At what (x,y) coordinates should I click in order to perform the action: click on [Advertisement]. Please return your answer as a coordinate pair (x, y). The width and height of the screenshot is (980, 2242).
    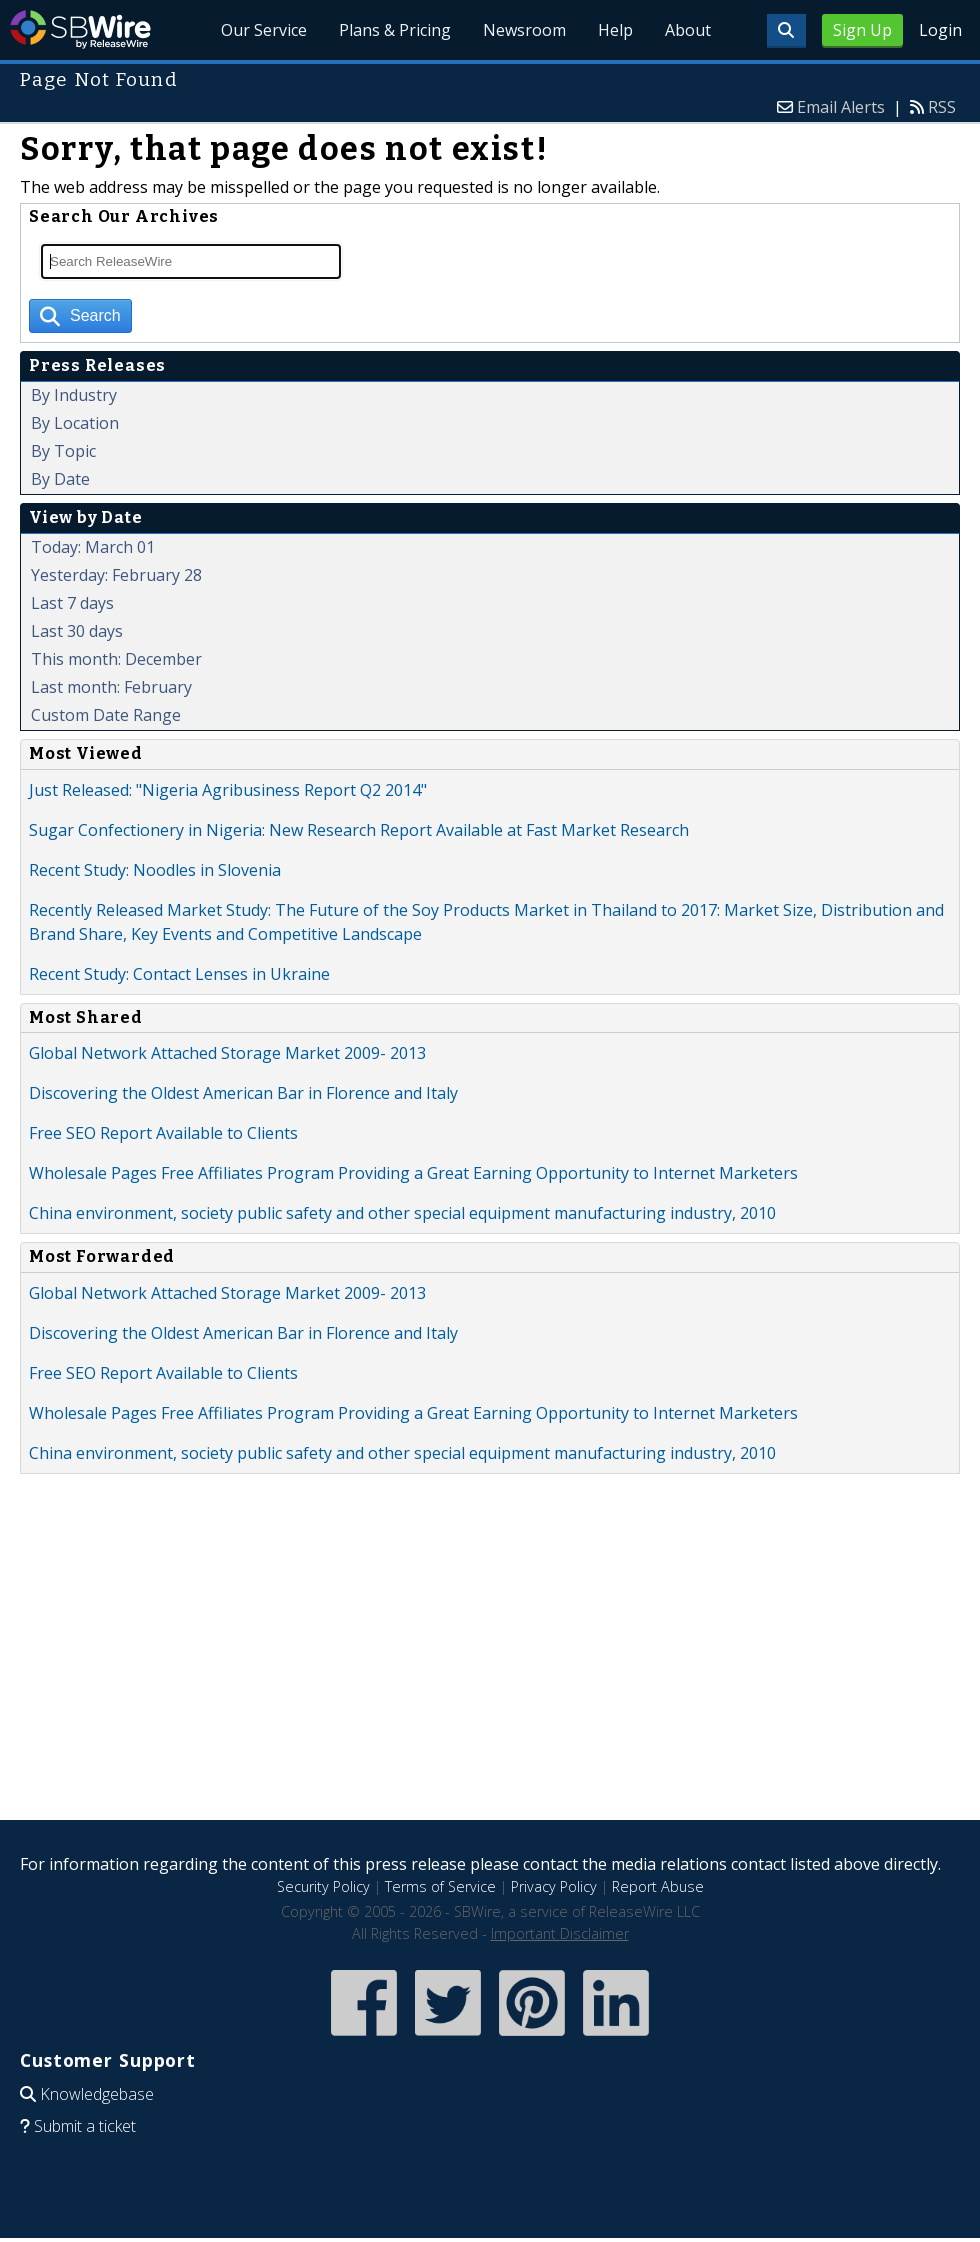
    Looking at the image, I should click on (490, 1662).